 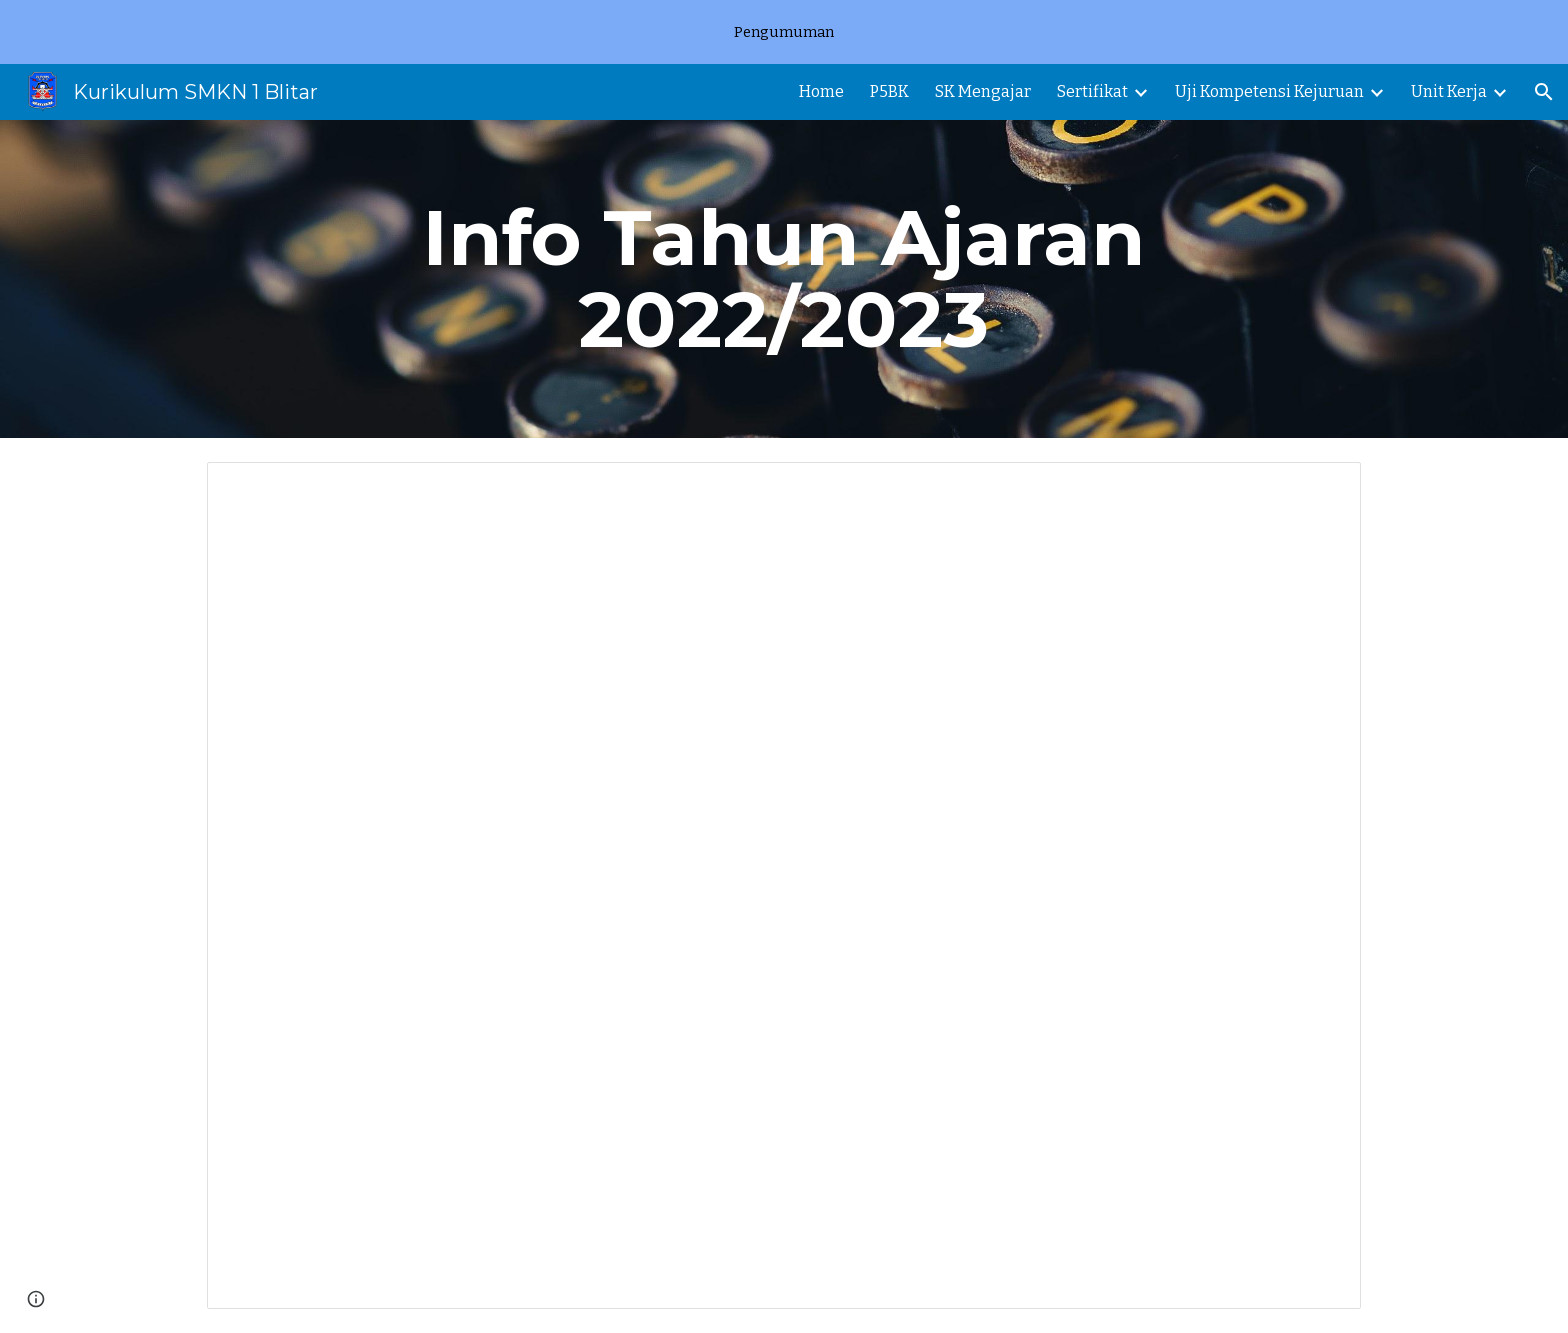 What do you see at coordinates (1449, 91) in the screenshot?
I see `Unit Kerja [link]` at bounding box center [1449, 91].